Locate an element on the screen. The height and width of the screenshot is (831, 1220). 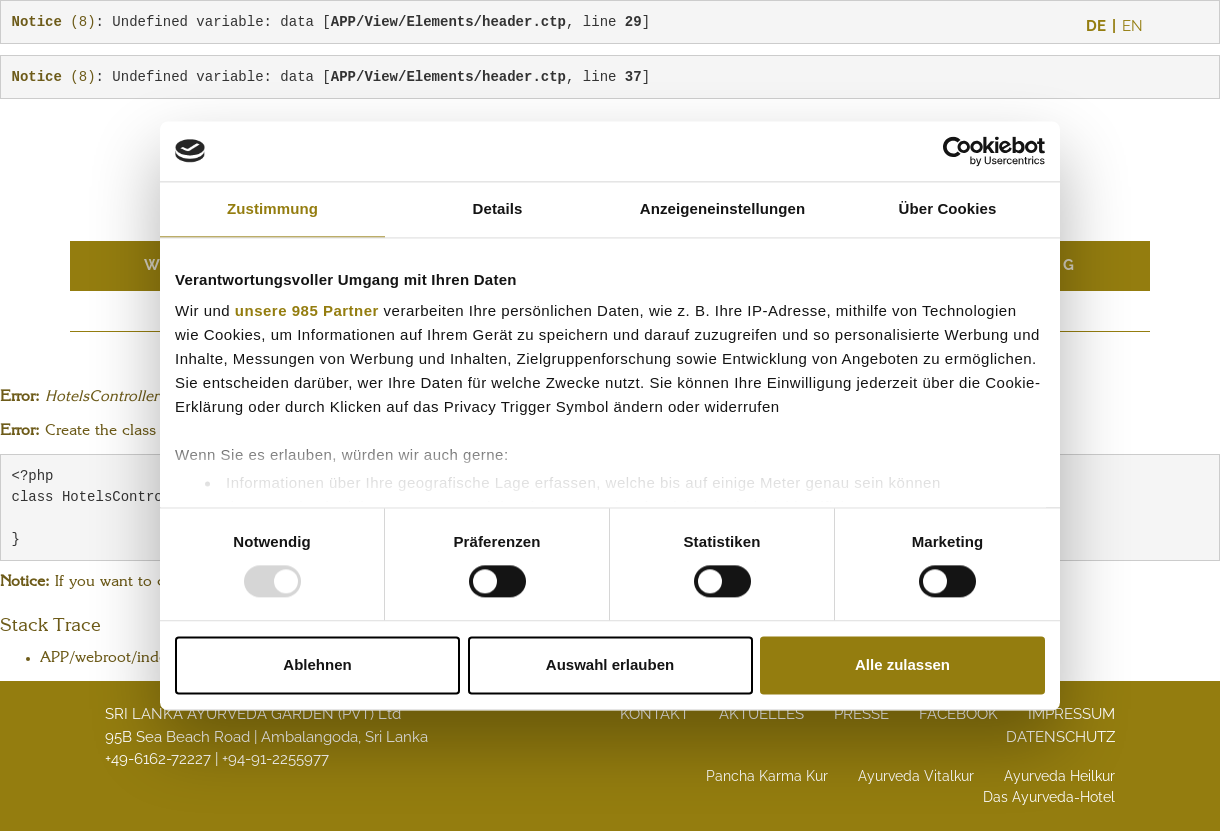
Pancha Karma Kur is located at coordinates (767, 776).